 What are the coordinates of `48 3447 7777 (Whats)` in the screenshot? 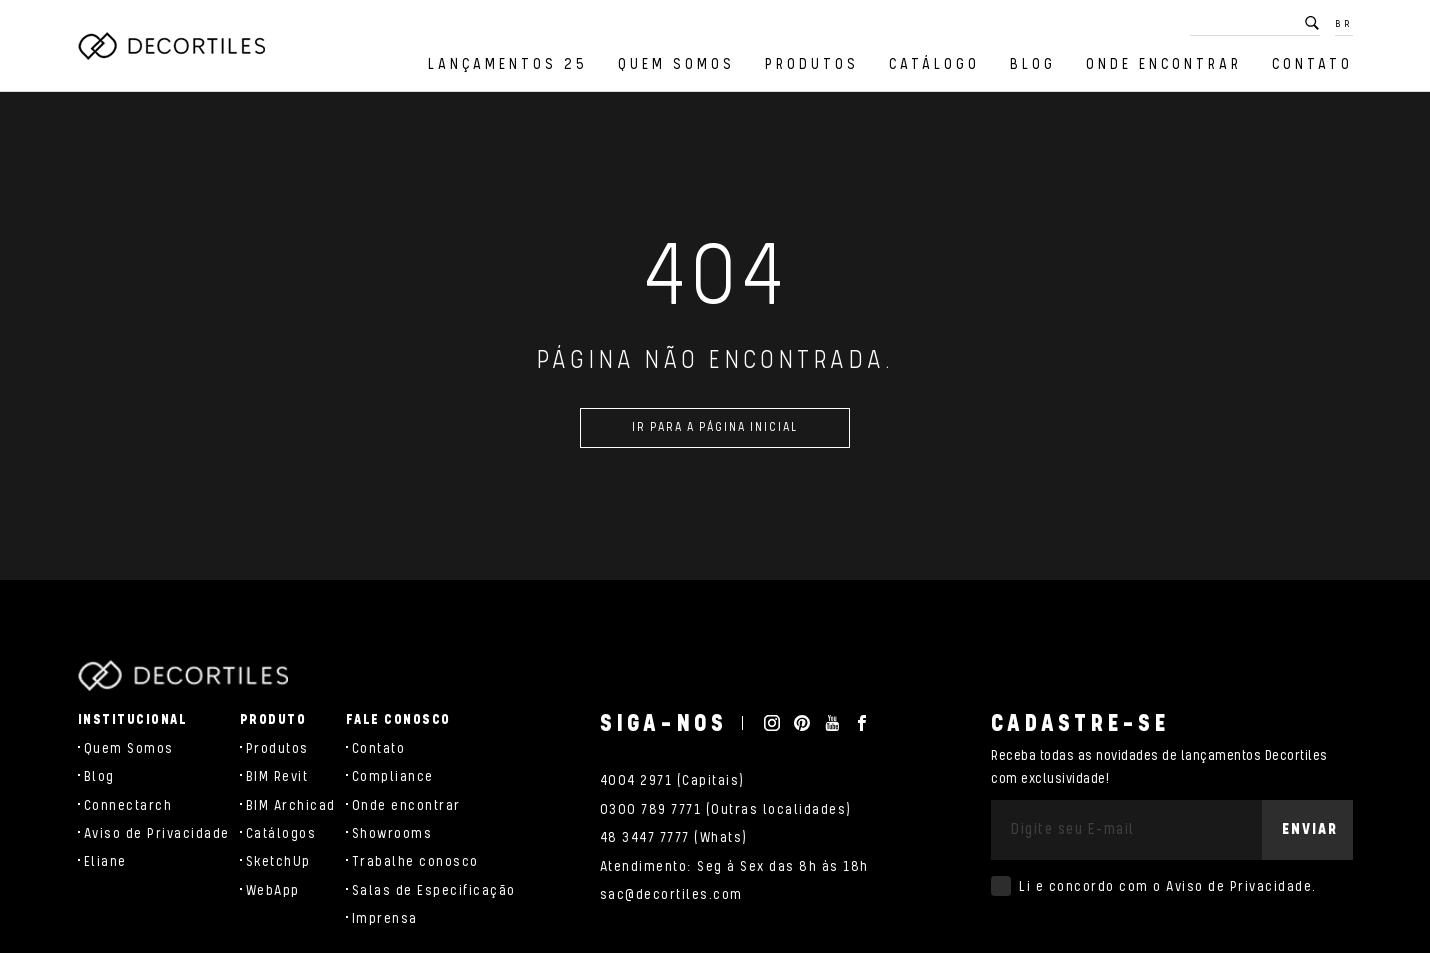 It's located at (674, 838).